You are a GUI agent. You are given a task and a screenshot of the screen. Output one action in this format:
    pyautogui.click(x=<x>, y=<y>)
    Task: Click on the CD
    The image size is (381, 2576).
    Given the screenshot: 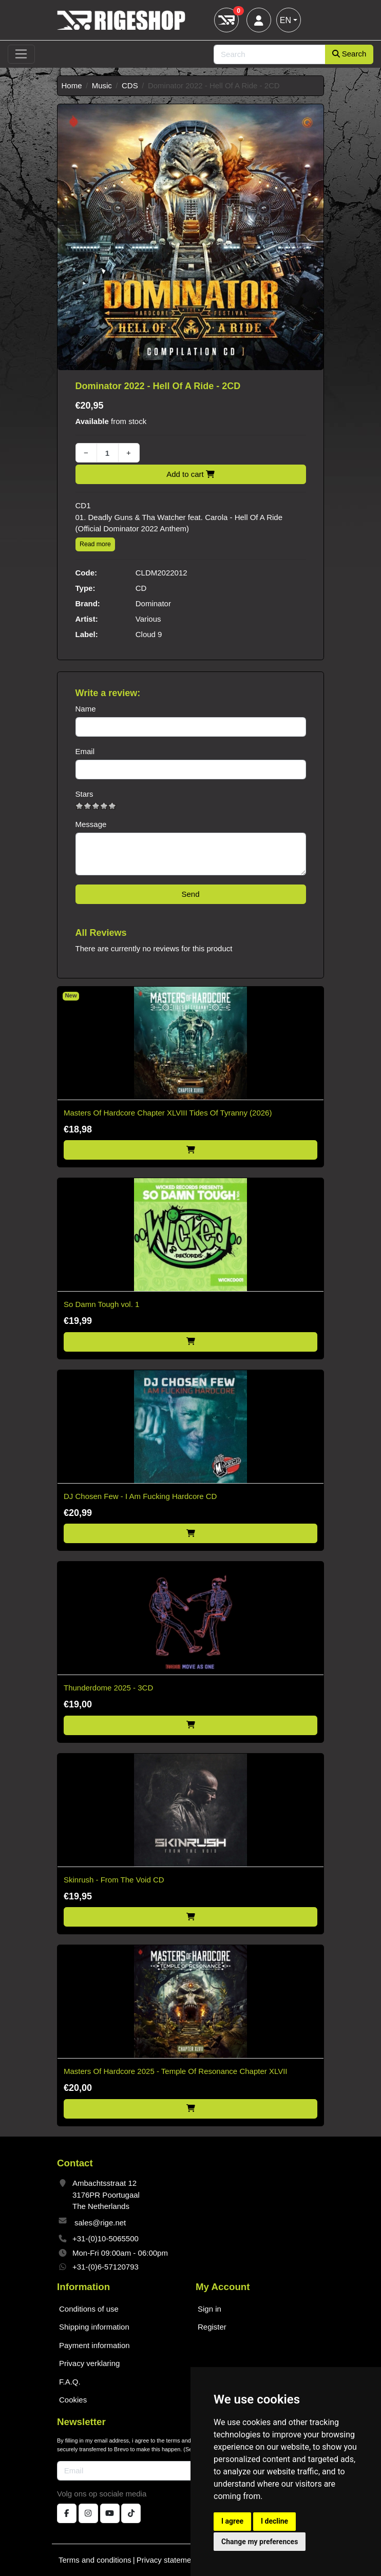 What is the action you would take?
    pyautogui.click(x=141, y=588)
    